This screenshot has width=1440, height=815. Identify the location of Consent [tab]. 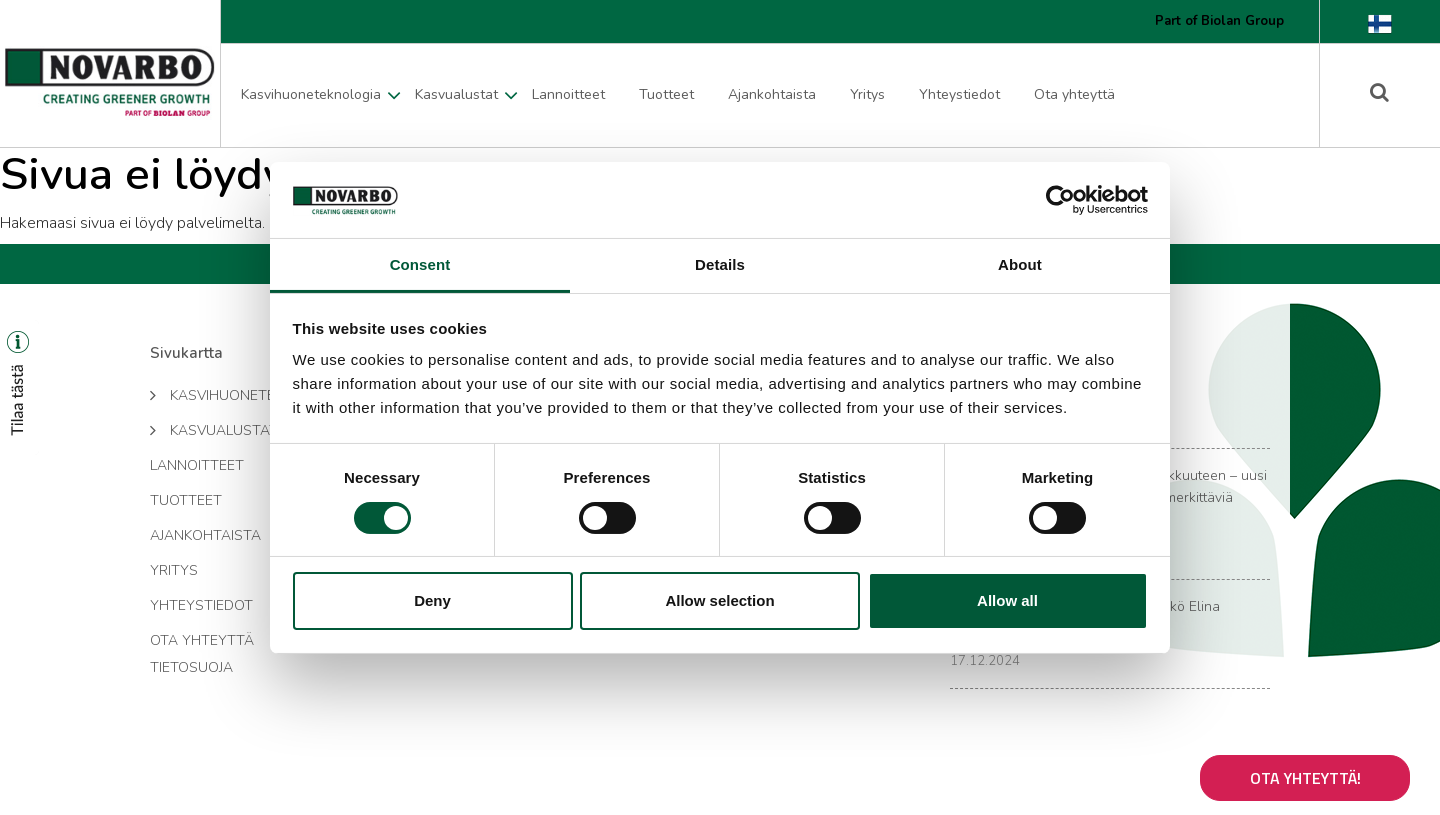
(420, 264).